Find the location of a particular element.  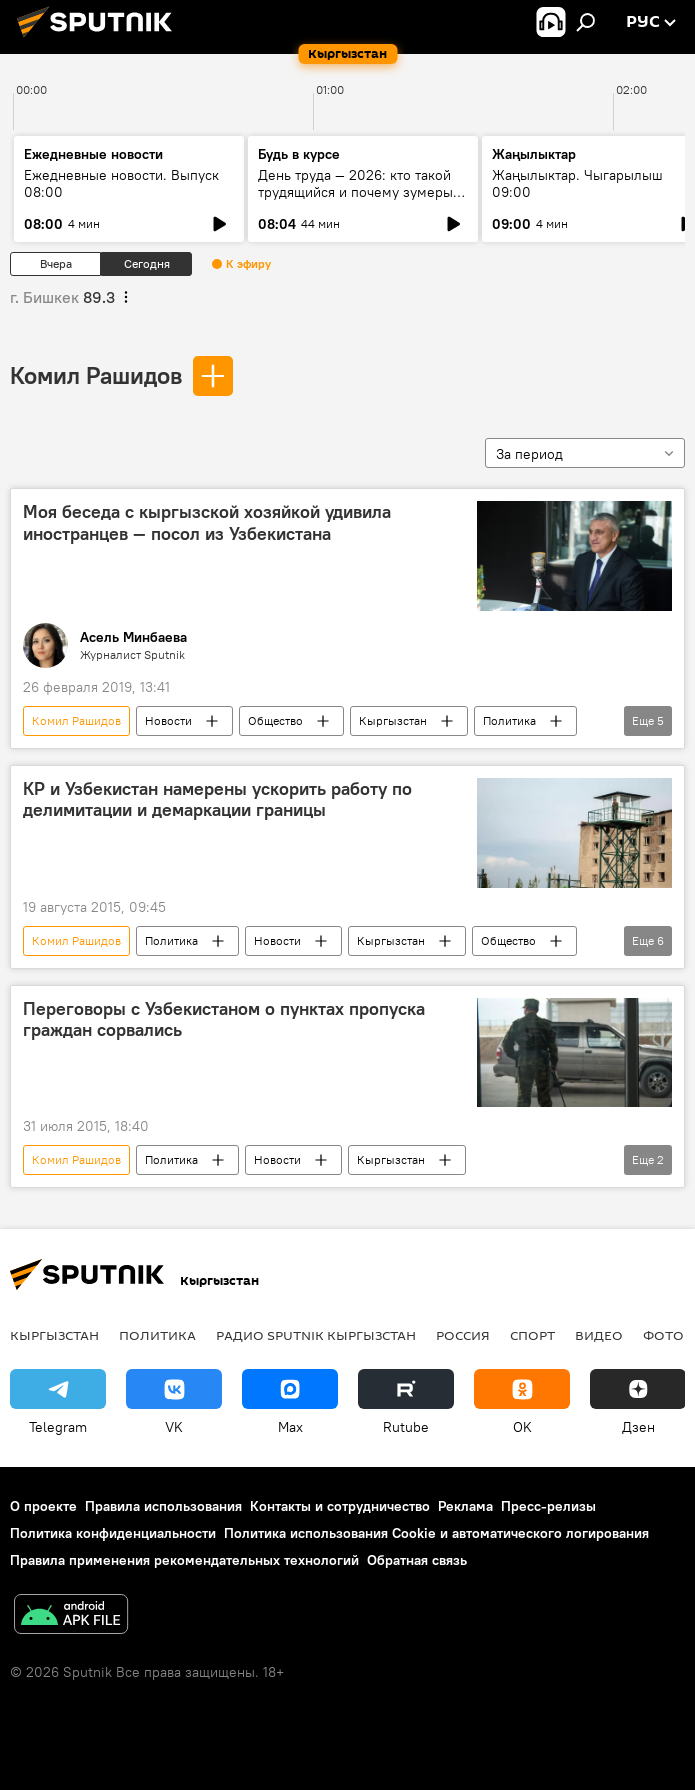

Ежедневные новости. Выпуск 08:00 is located at coordinates (121, 183).